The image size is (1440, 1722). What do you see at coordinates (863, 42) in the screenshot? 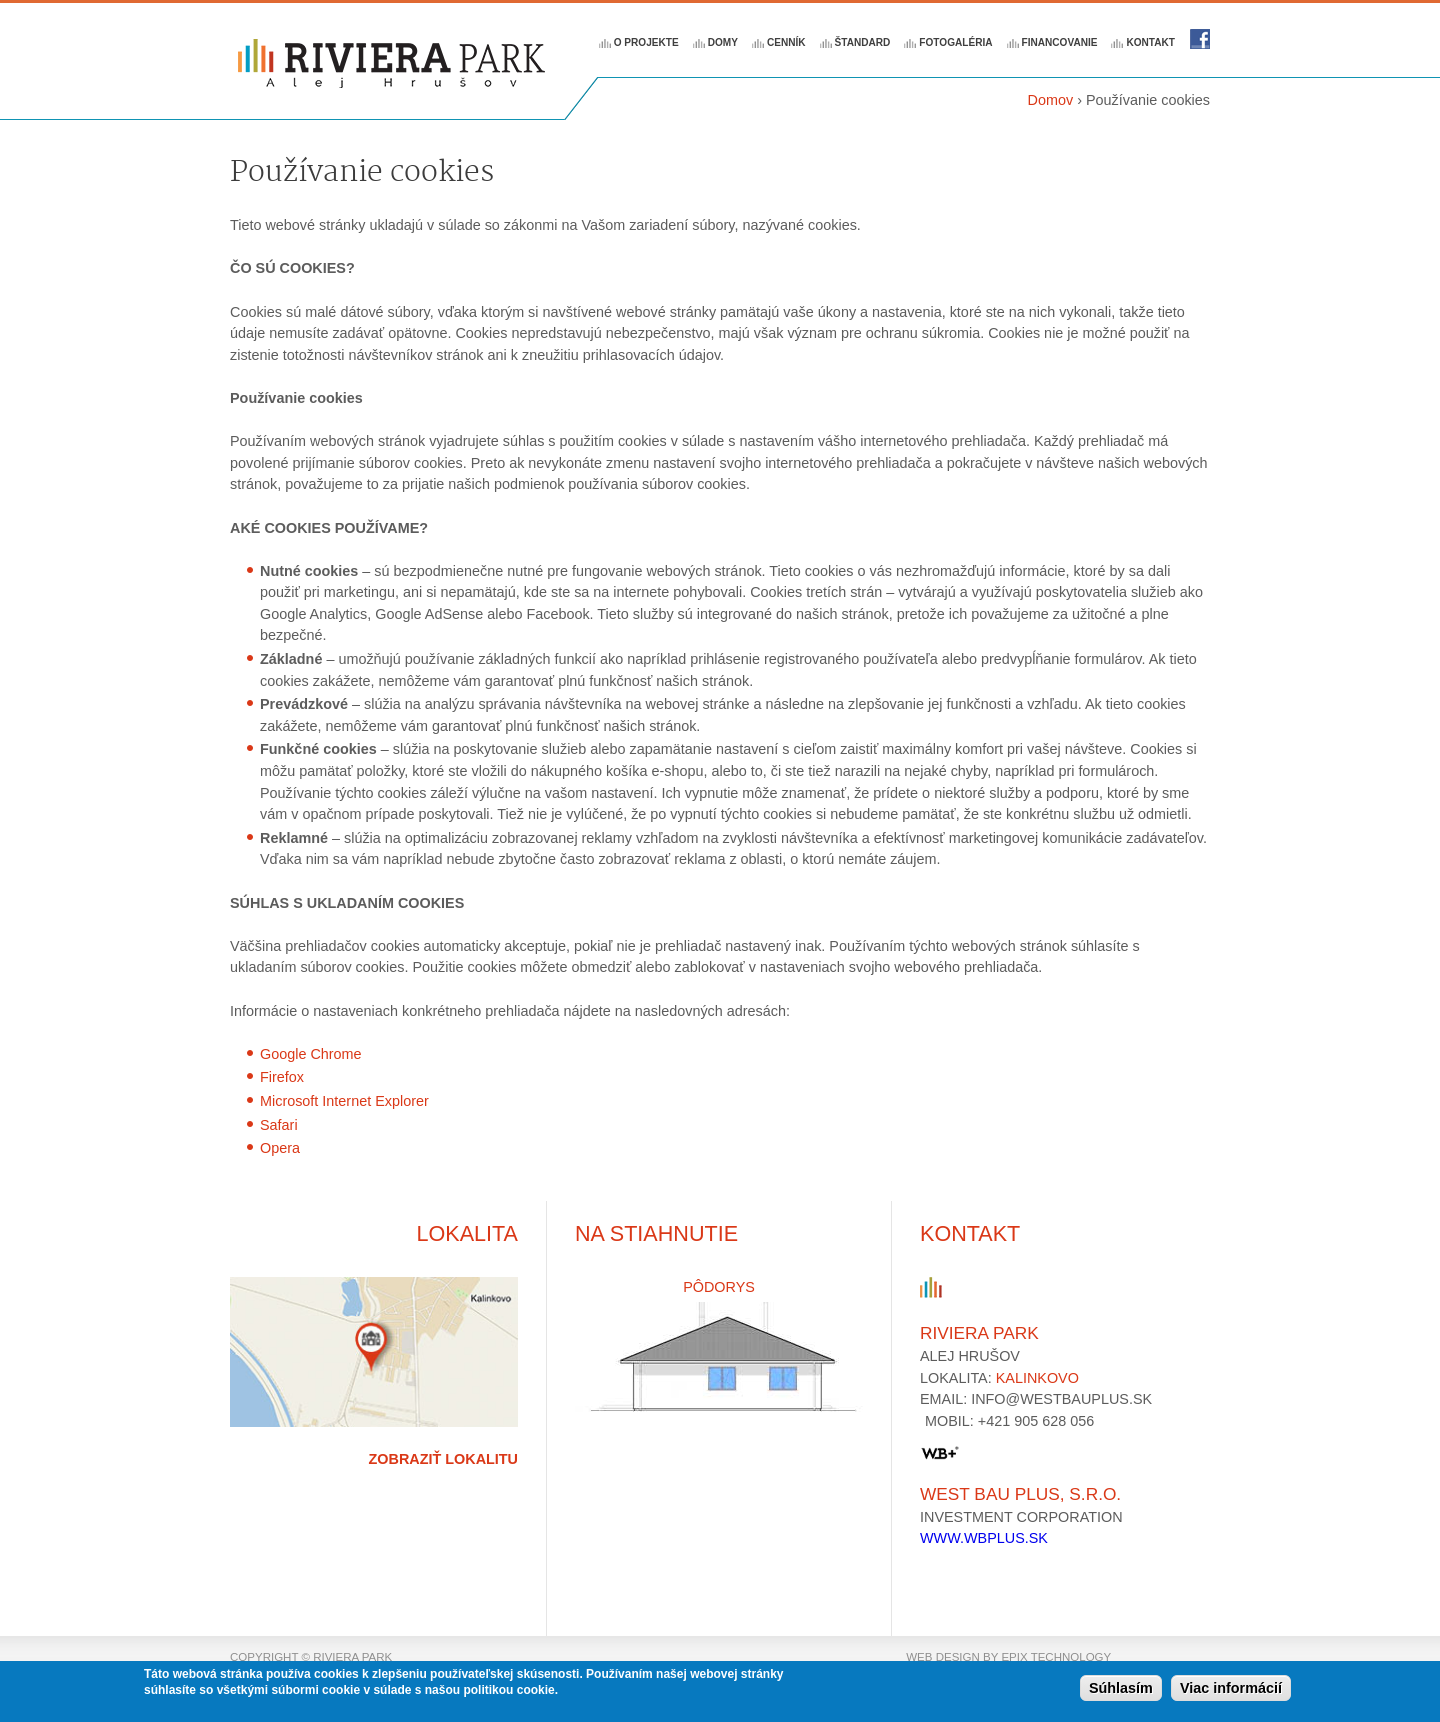
I see `Štandard` at bounding box center [863, 42].